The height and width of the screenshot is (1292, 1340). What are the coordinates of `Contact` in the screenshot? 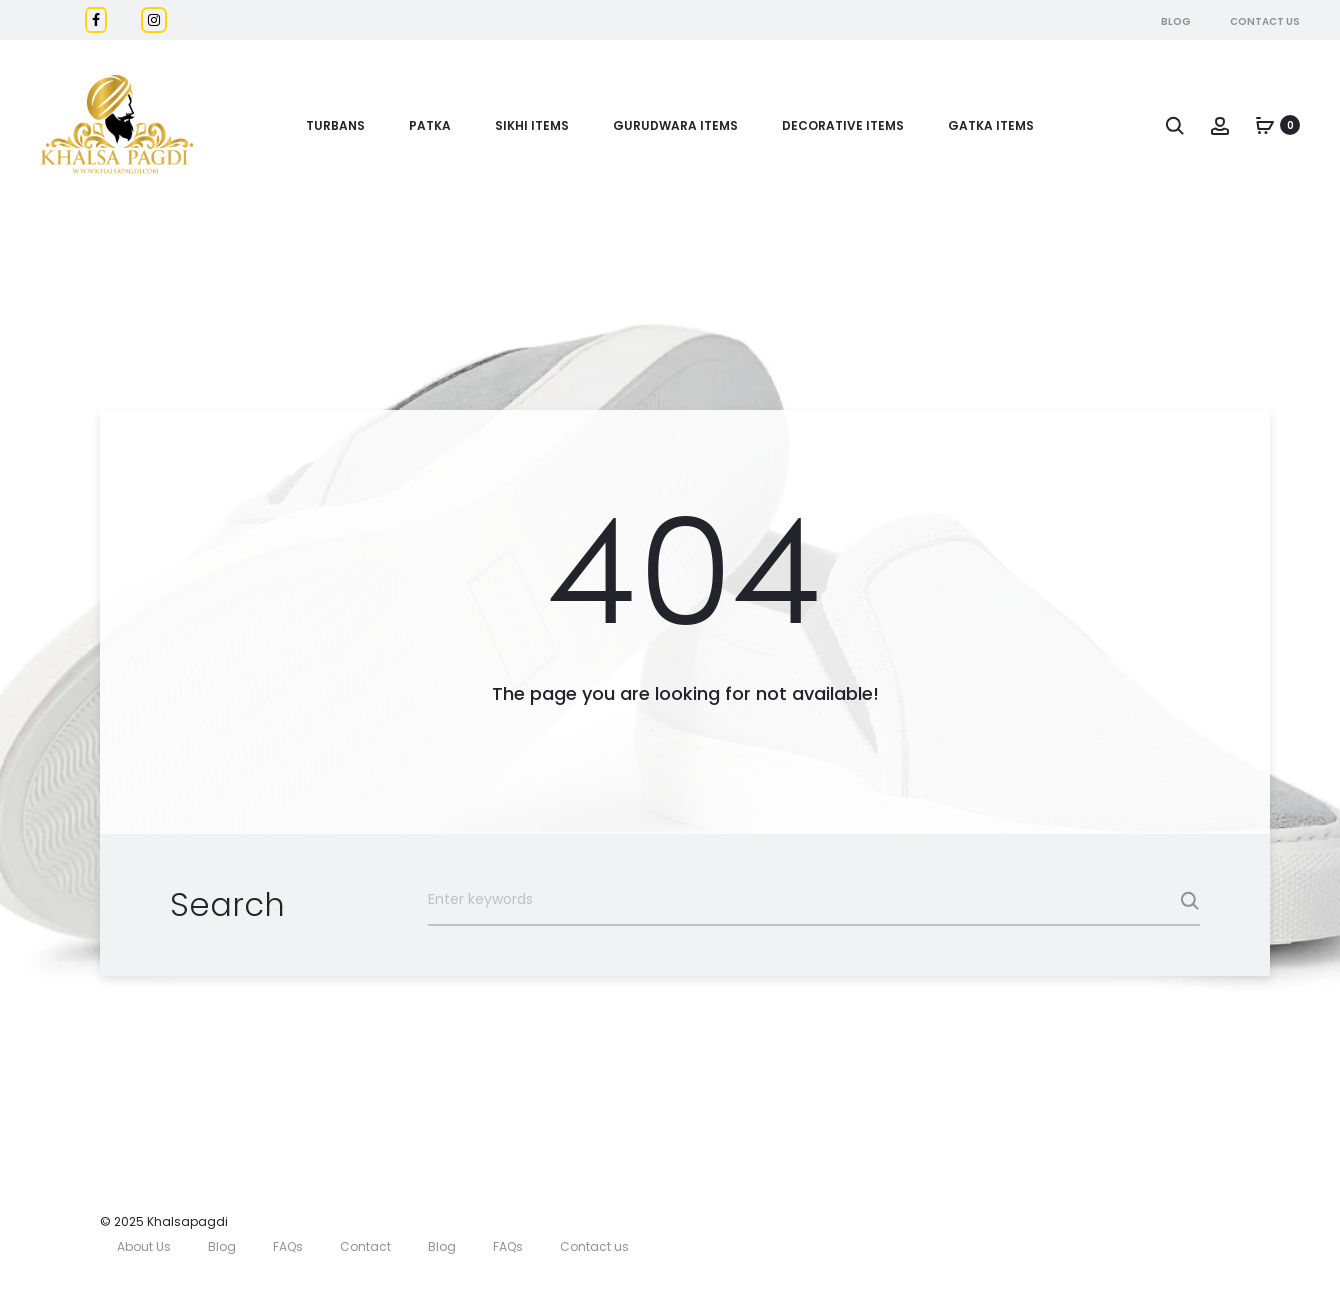 It's located at (365, 1246).